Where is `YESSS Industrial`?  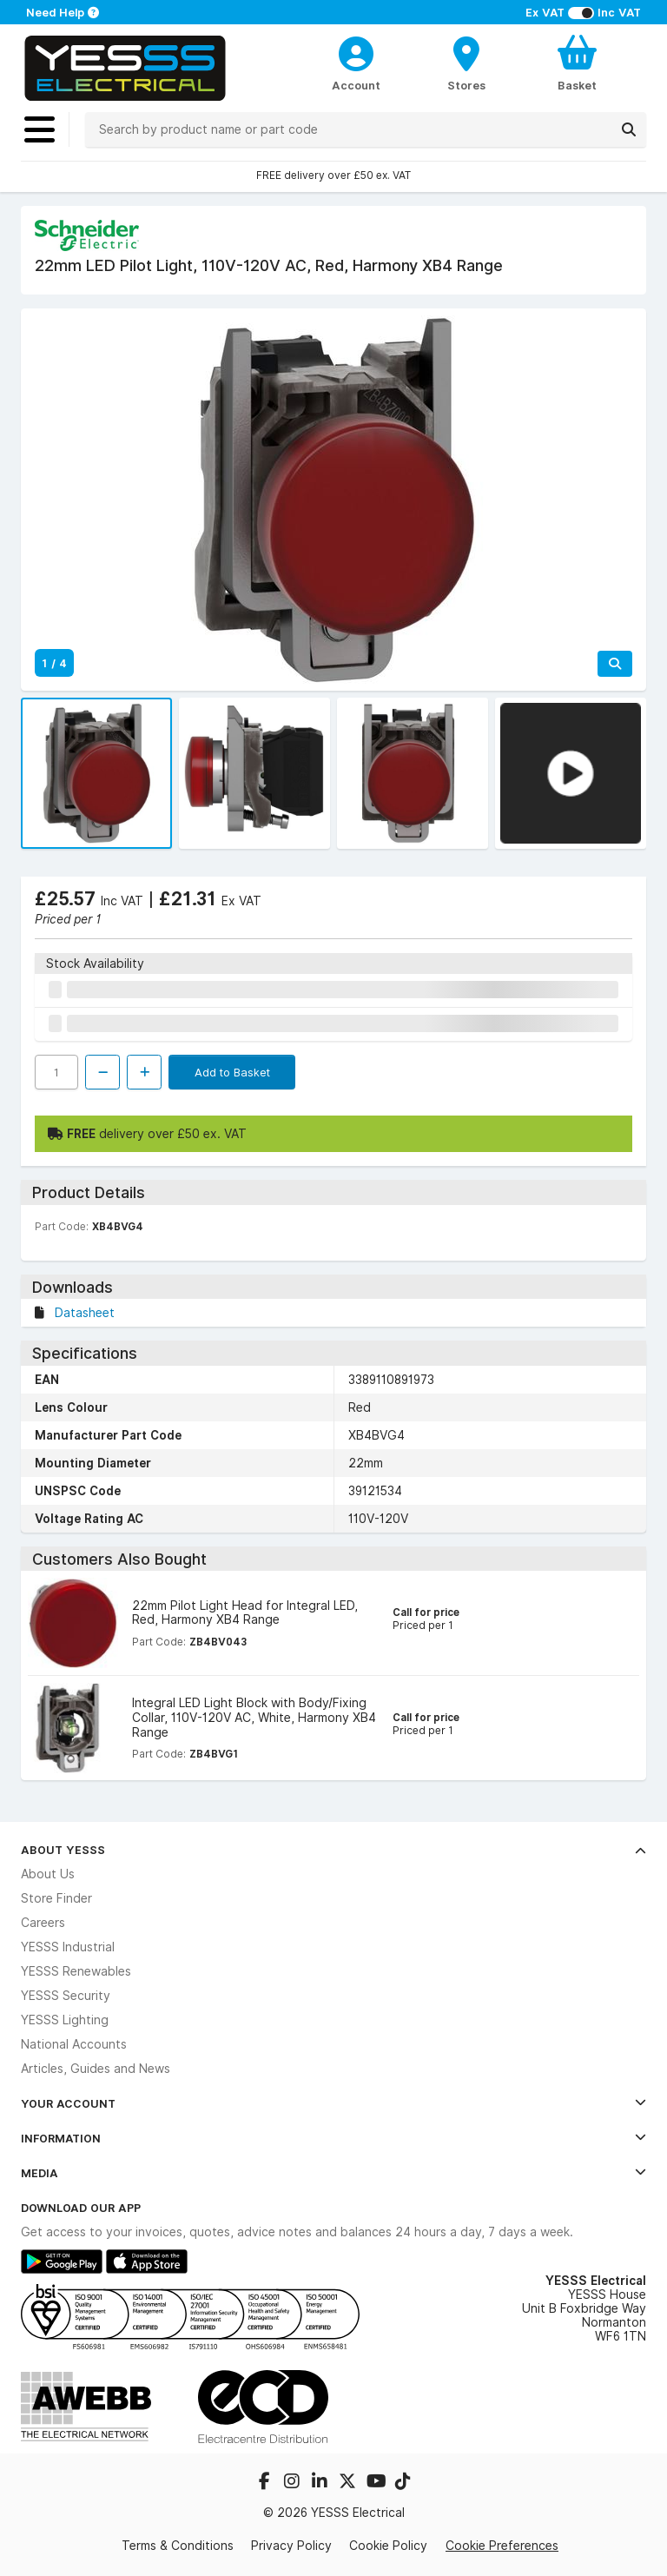 YESSS Industrial is located at coordinates (68, 1947).